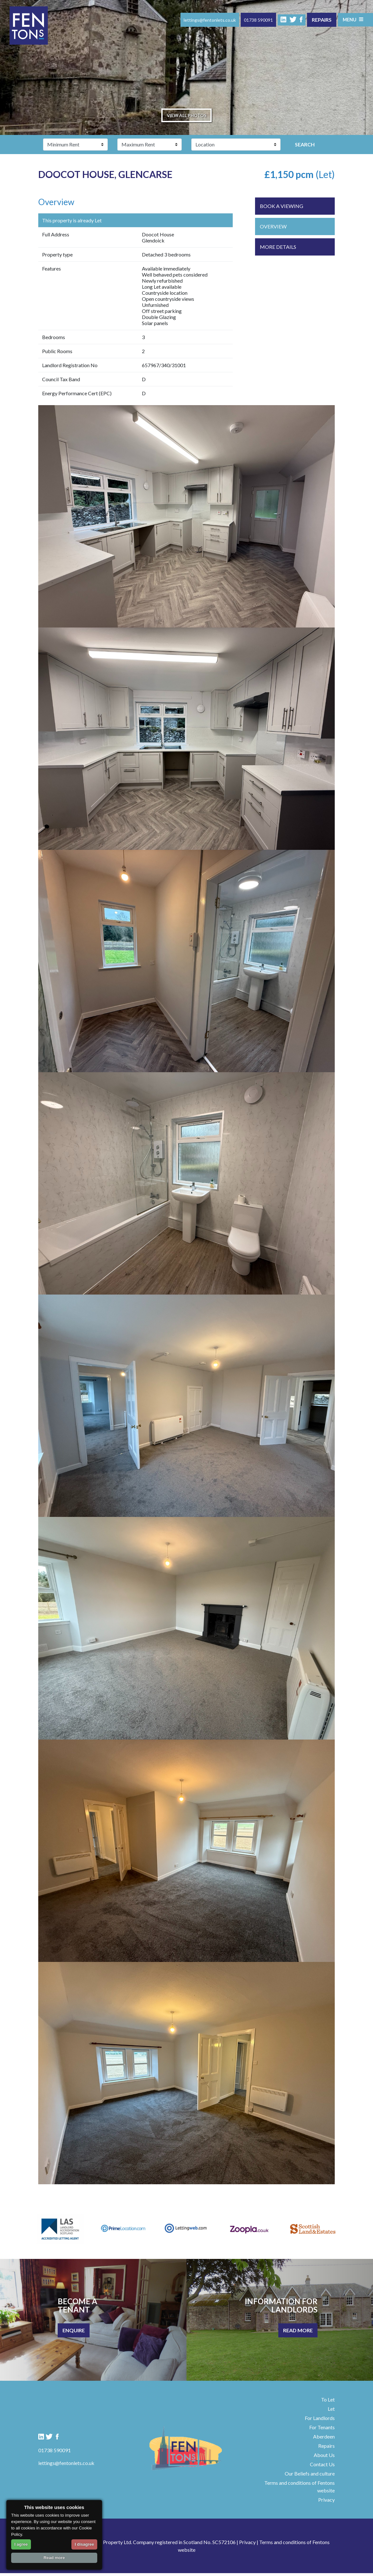 The image size is (373, 2576). I want to click on Overview, so click(273, 229).